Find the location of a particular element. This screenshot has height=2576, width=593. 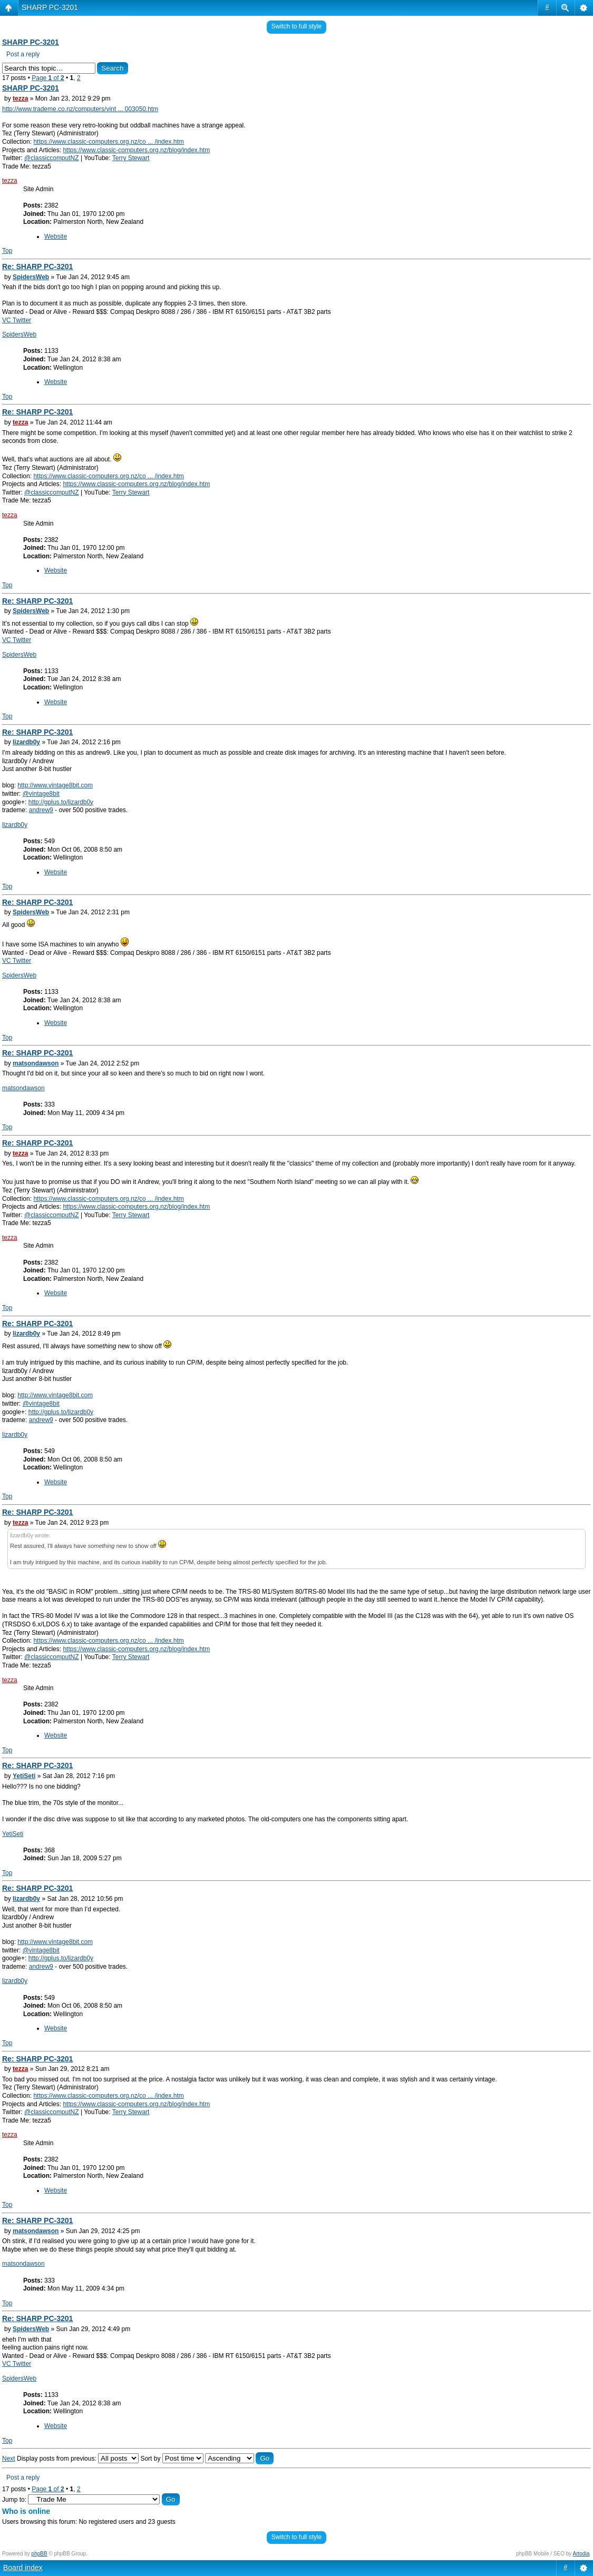

Terry Stewart is located at coordinates (131, 158).